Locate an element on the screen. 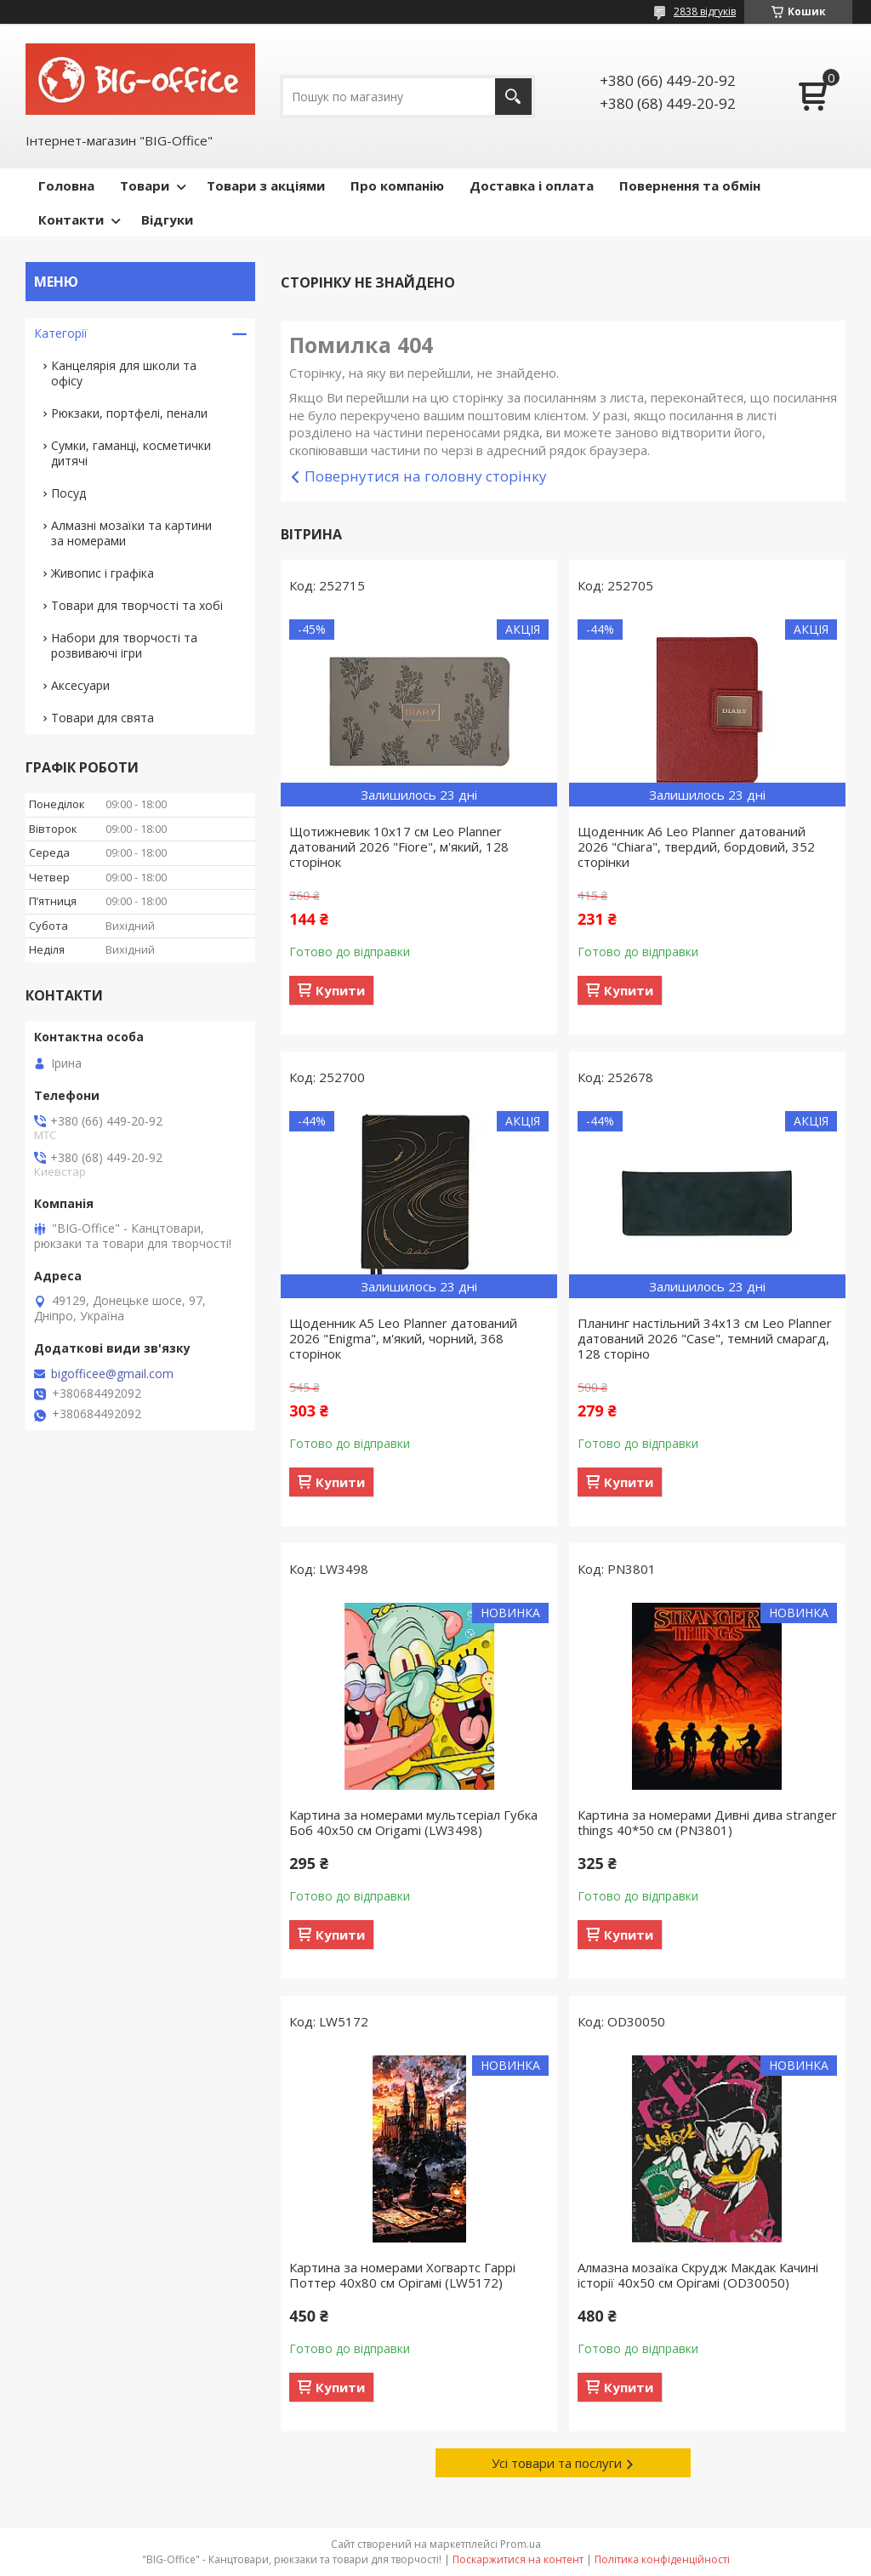  Товари з акціями is located at coordinates (266, 185).